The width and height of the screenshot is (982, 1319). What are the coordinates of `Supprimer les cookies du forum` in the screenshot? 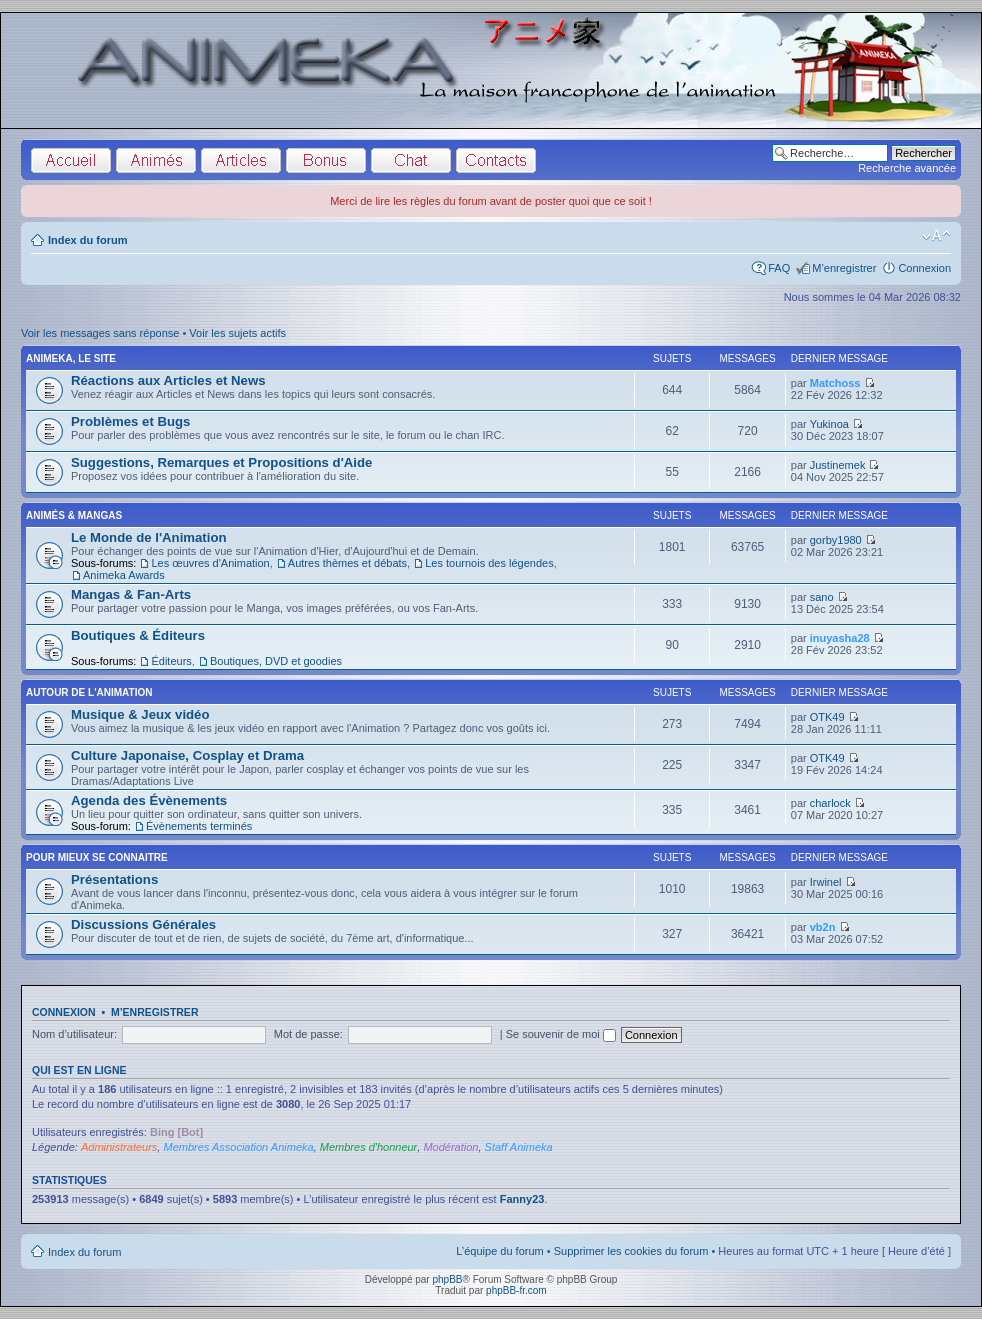 It's located at (631, 1251).